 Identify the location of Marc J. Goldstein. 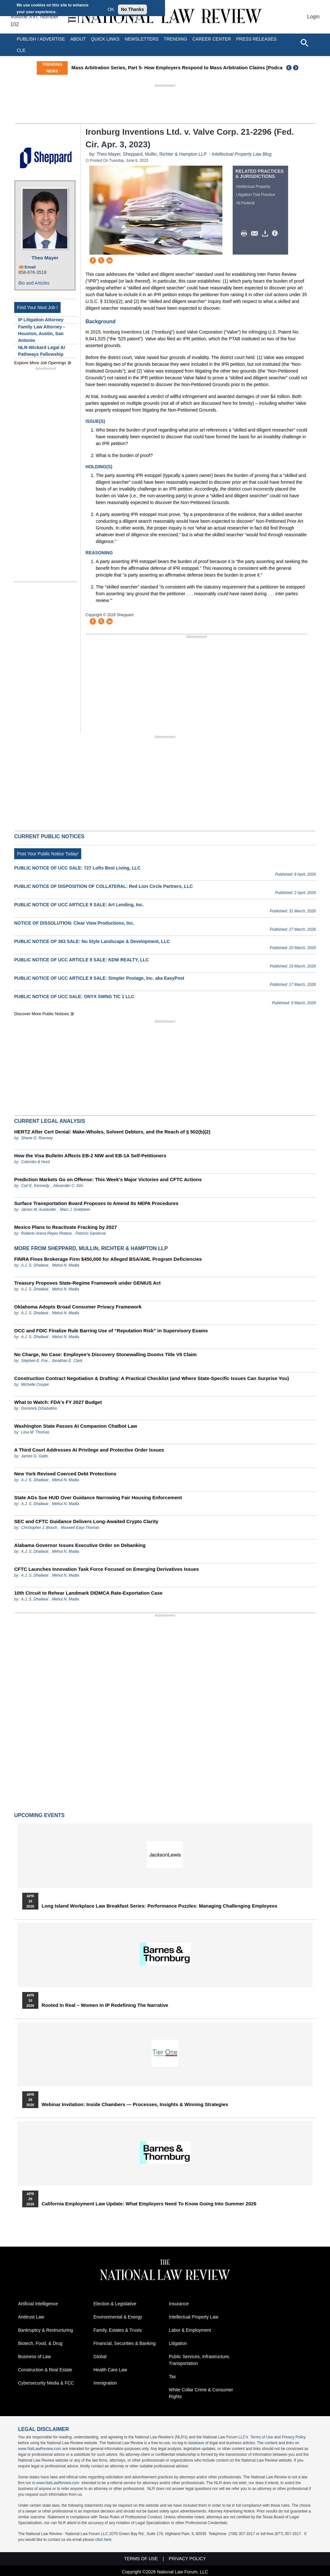
(75, 1209).